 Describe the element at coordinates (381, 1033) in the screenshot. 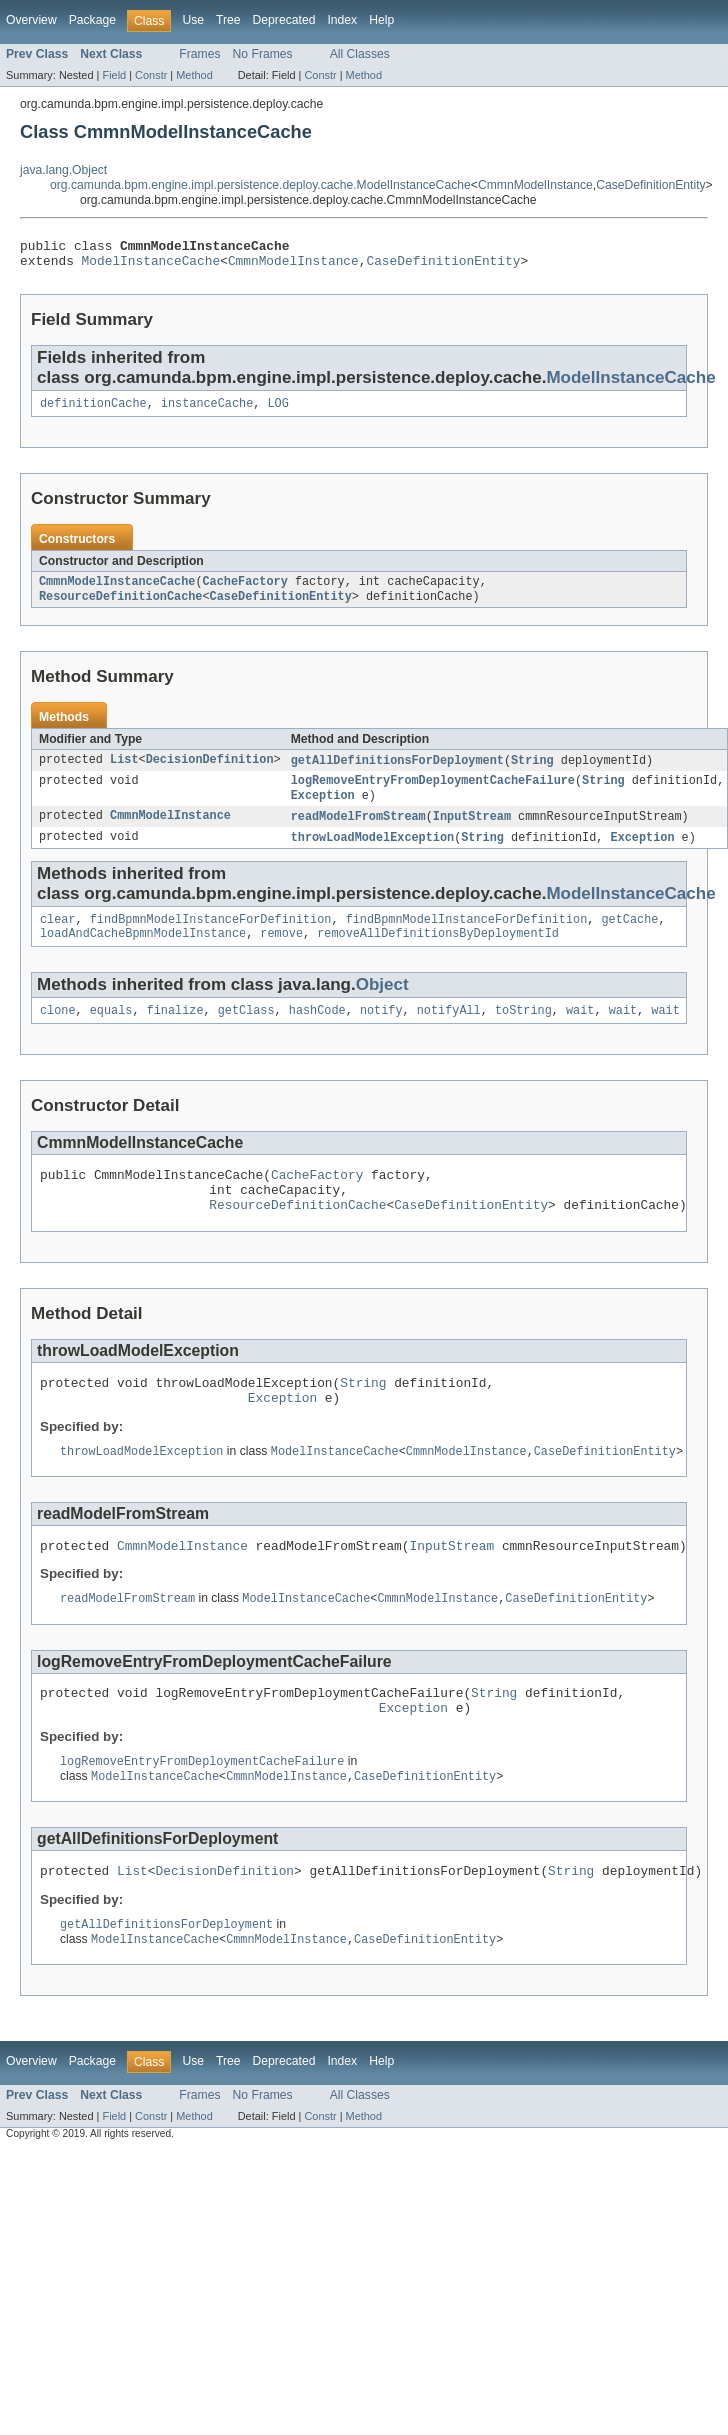

I see `notify` at that location.